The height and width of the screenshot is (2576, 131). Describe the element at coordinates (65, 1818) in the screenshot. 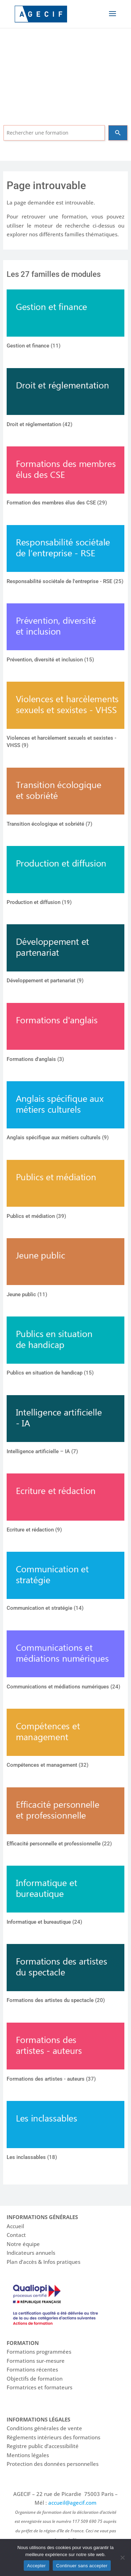

I see `[Accéder à la catégorie de produits Efficacité personnelle et professionnelle]` at that location.